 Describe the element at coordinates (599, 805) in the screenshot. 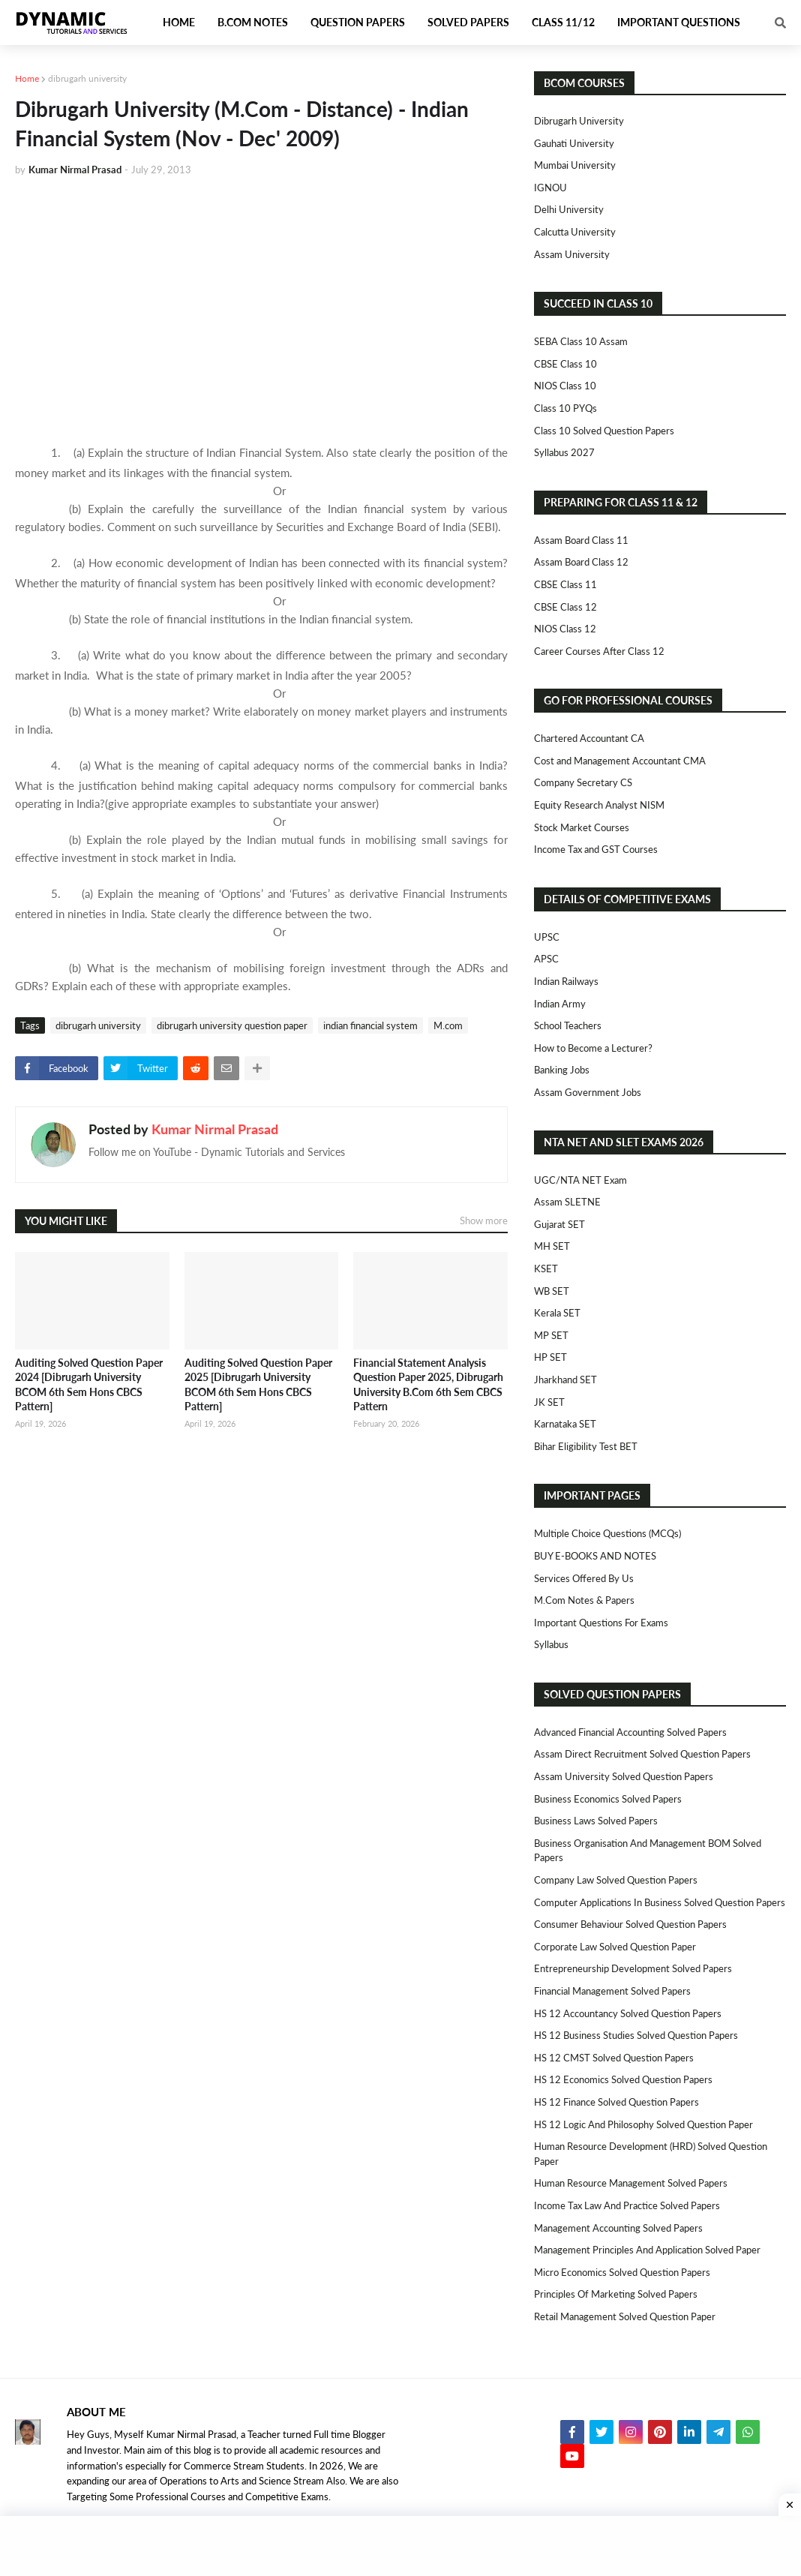

I see `Equity Research Analyst NISM` at that location.